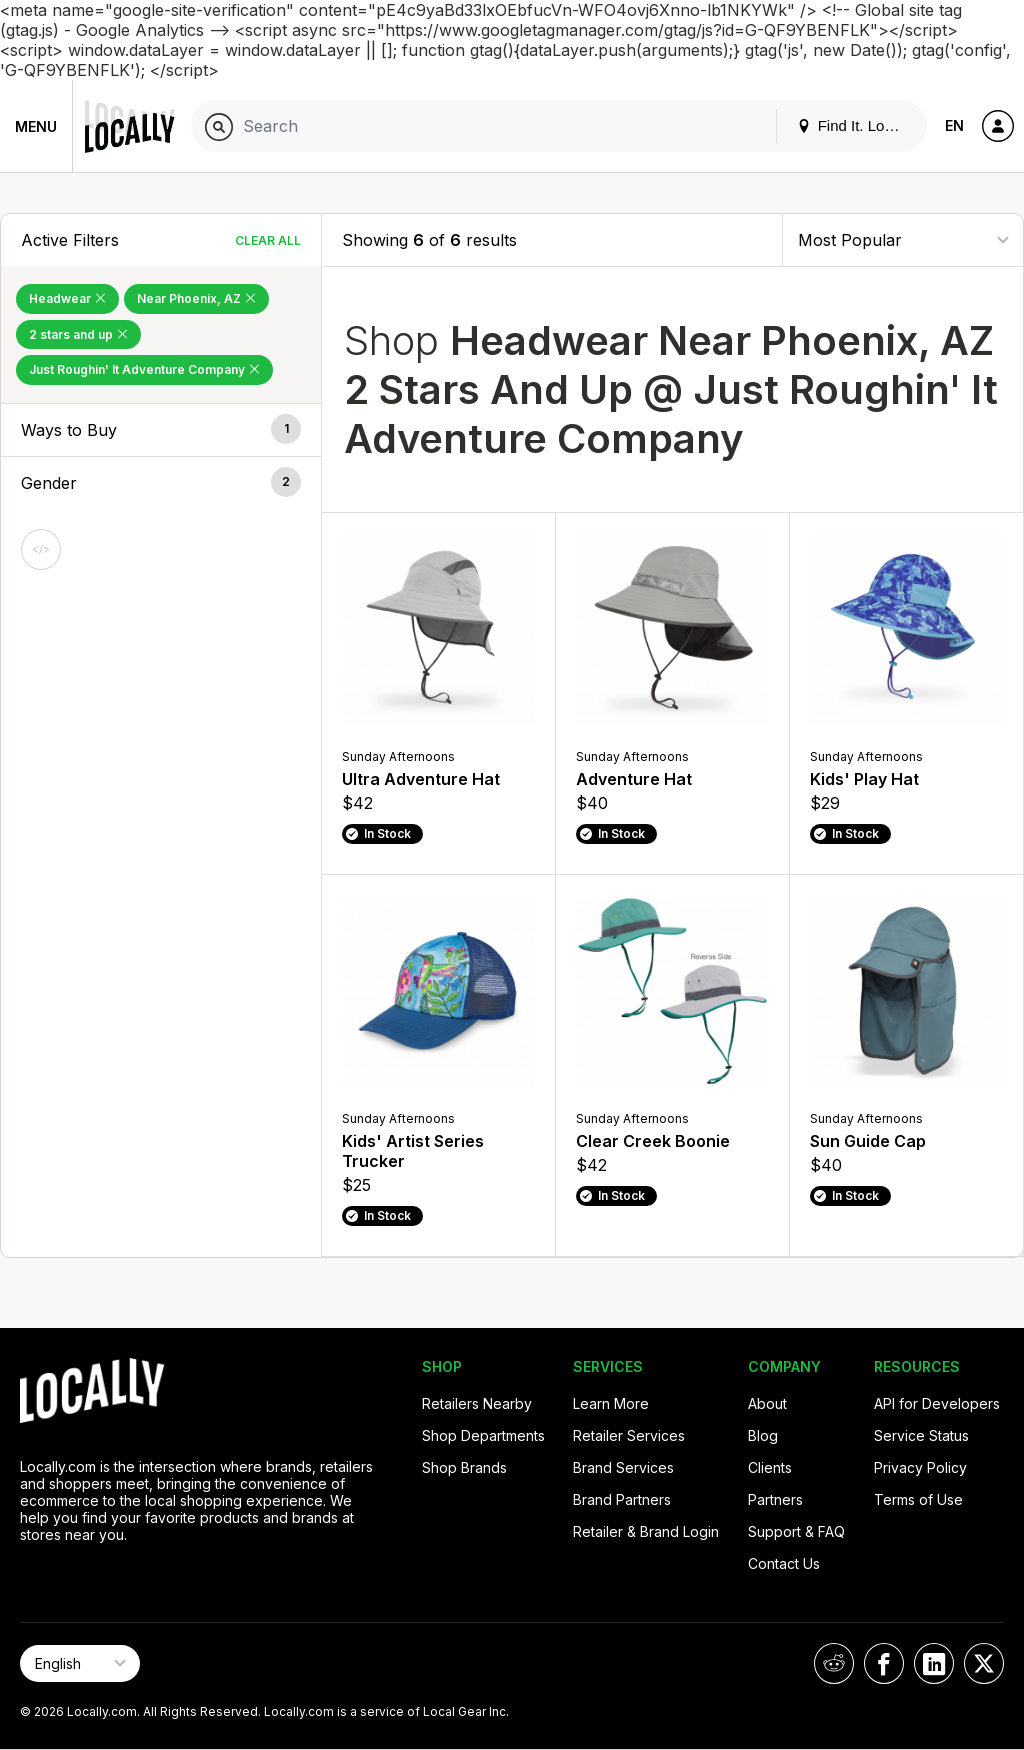 The width and height of the screenshot is (1024, 1750). What do you see at coordinates (36, 126) in the screenshot?
I see `Menu` at bounding box center [36, 126].